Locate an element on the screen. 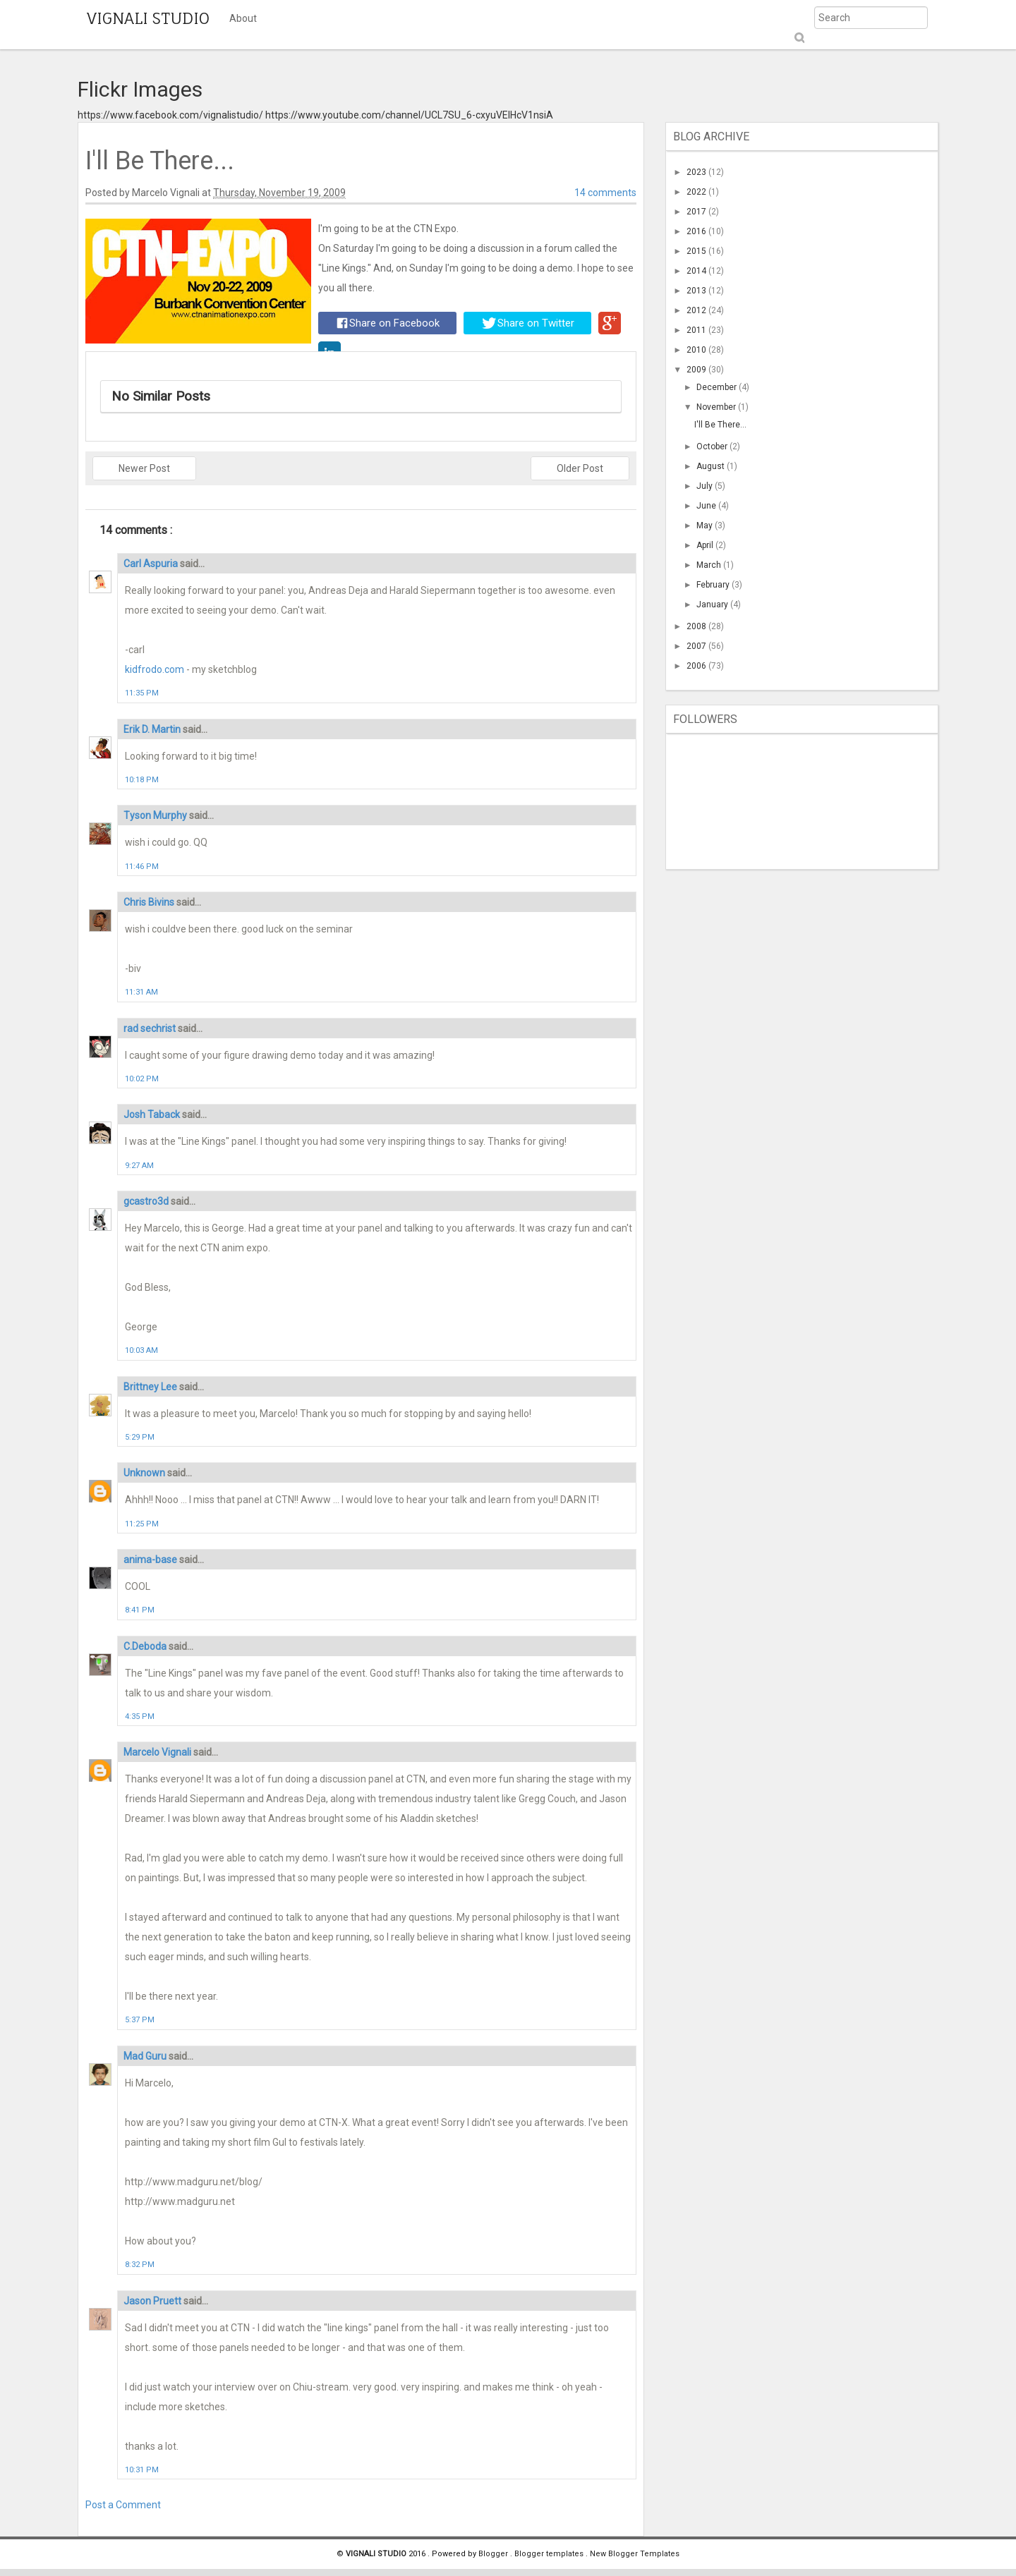  rad sechrist is located at coordinates (150, 1028).